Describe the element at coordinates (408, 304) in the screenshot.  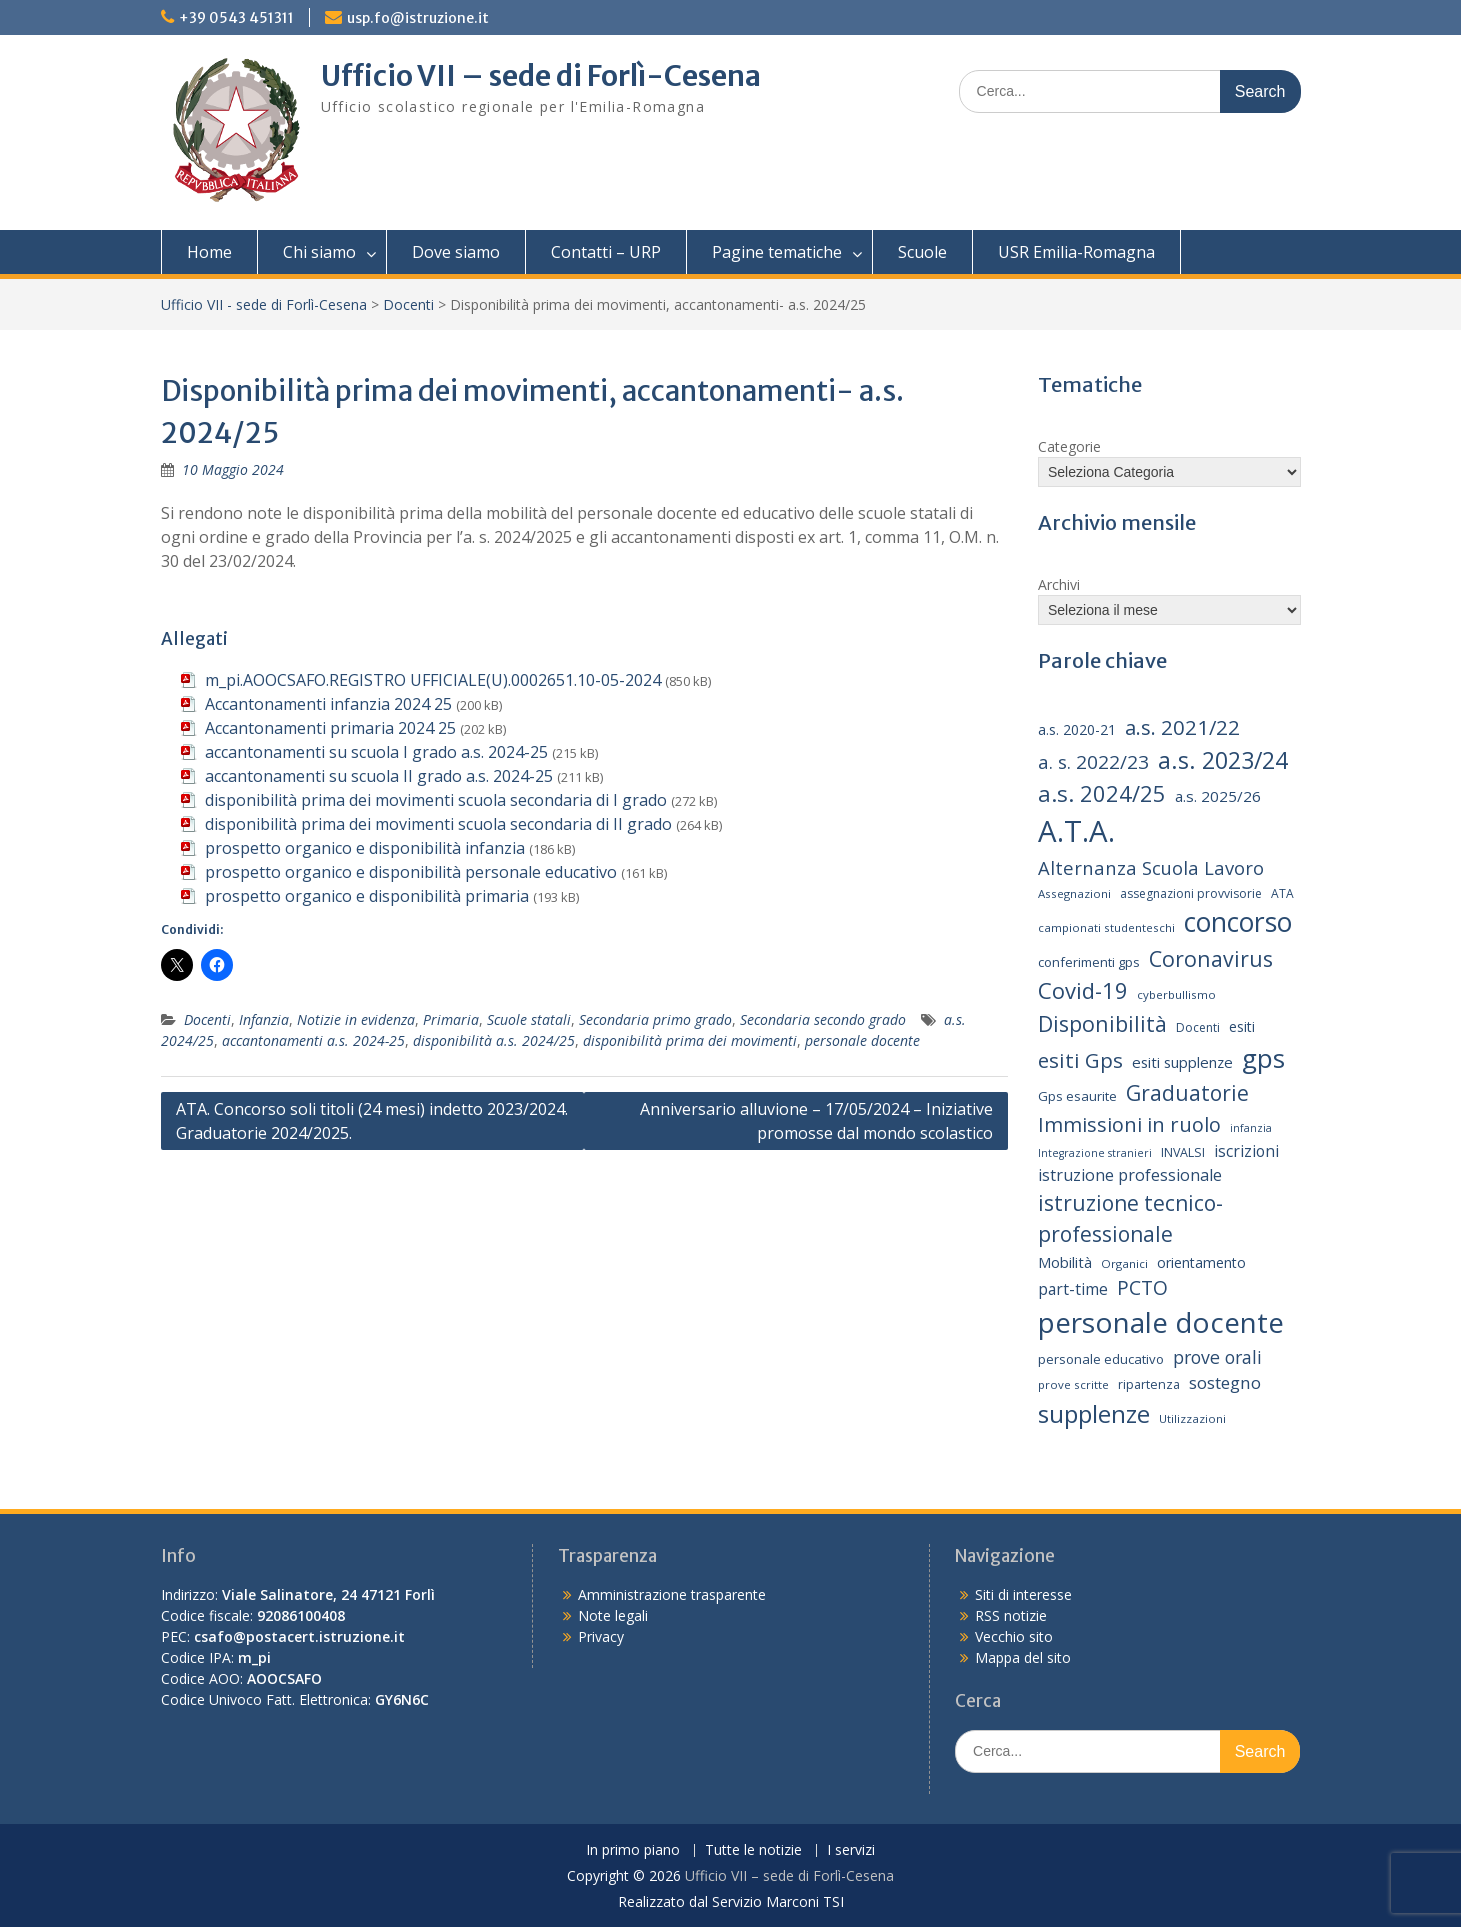
I see `Docenti` at that location.